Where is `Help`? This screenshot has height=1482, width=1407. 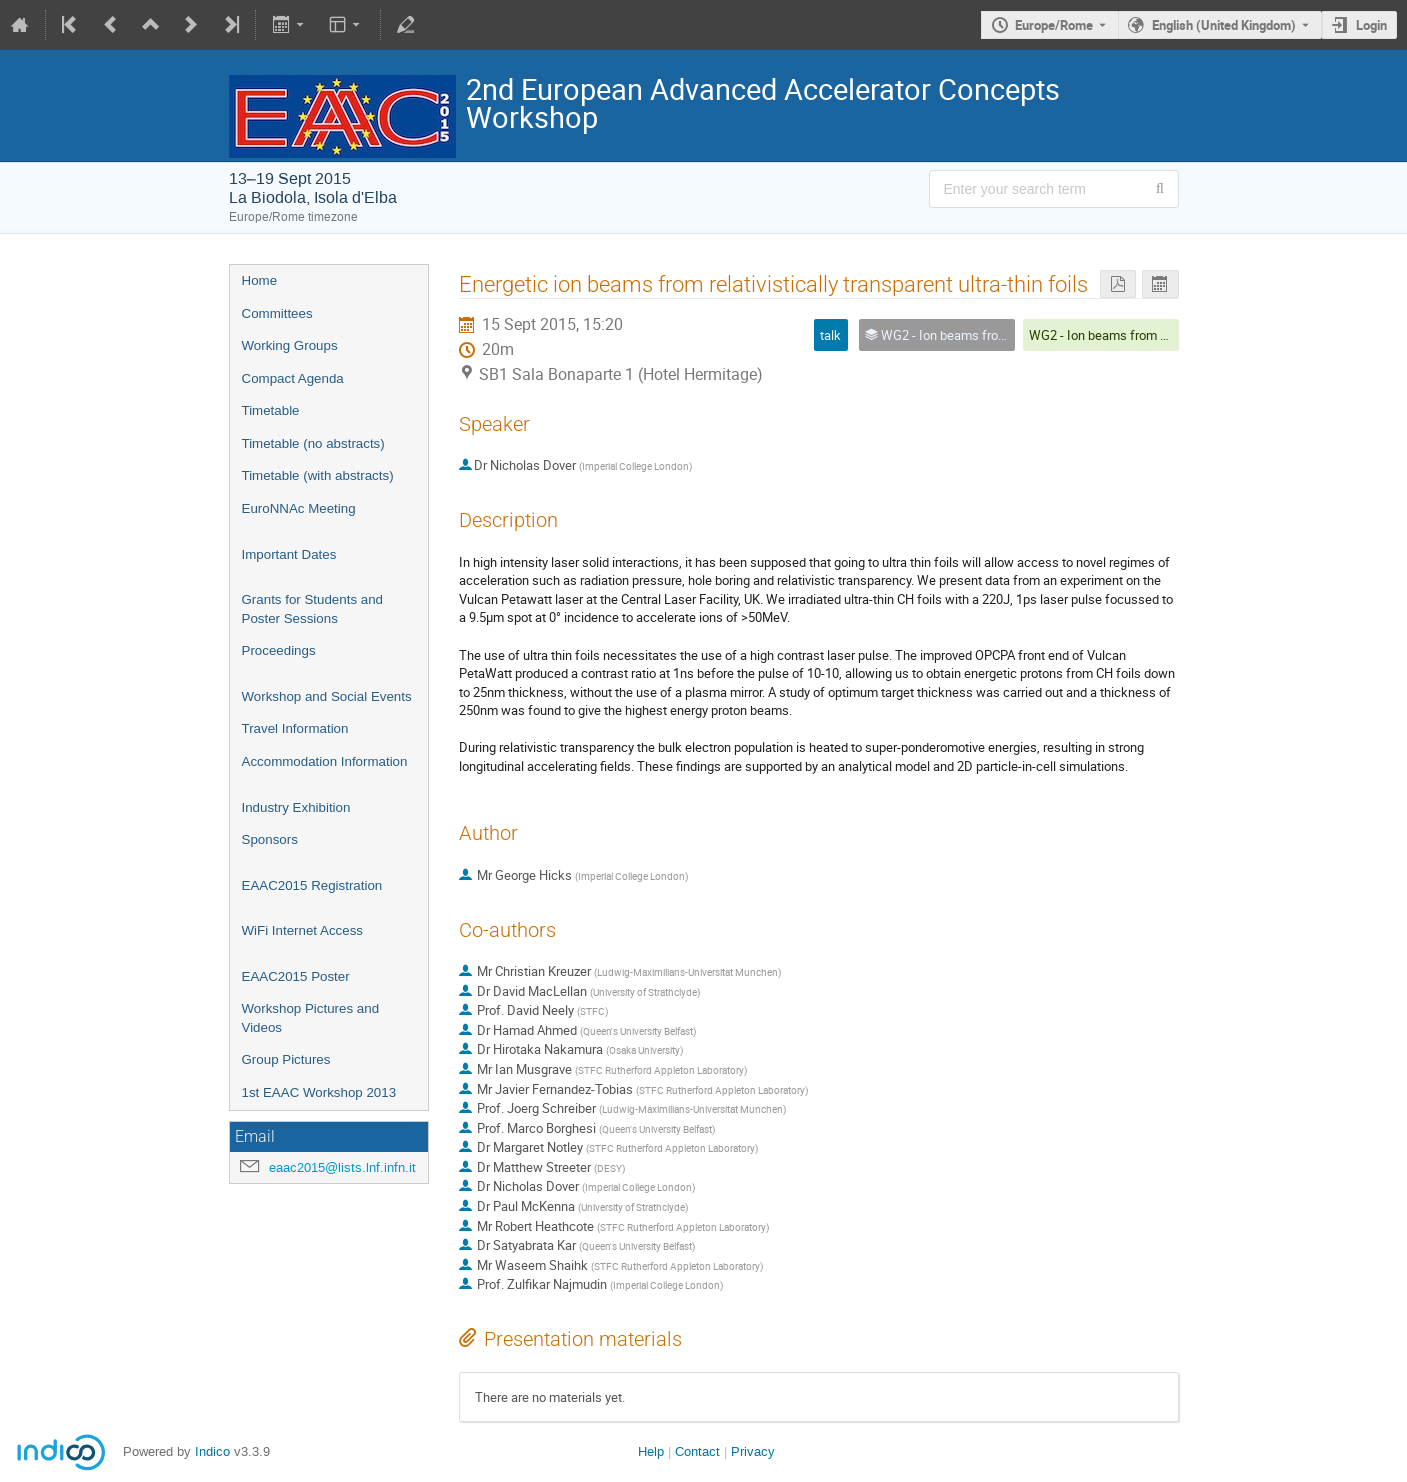 Help is located at coordinates (651, 1451).